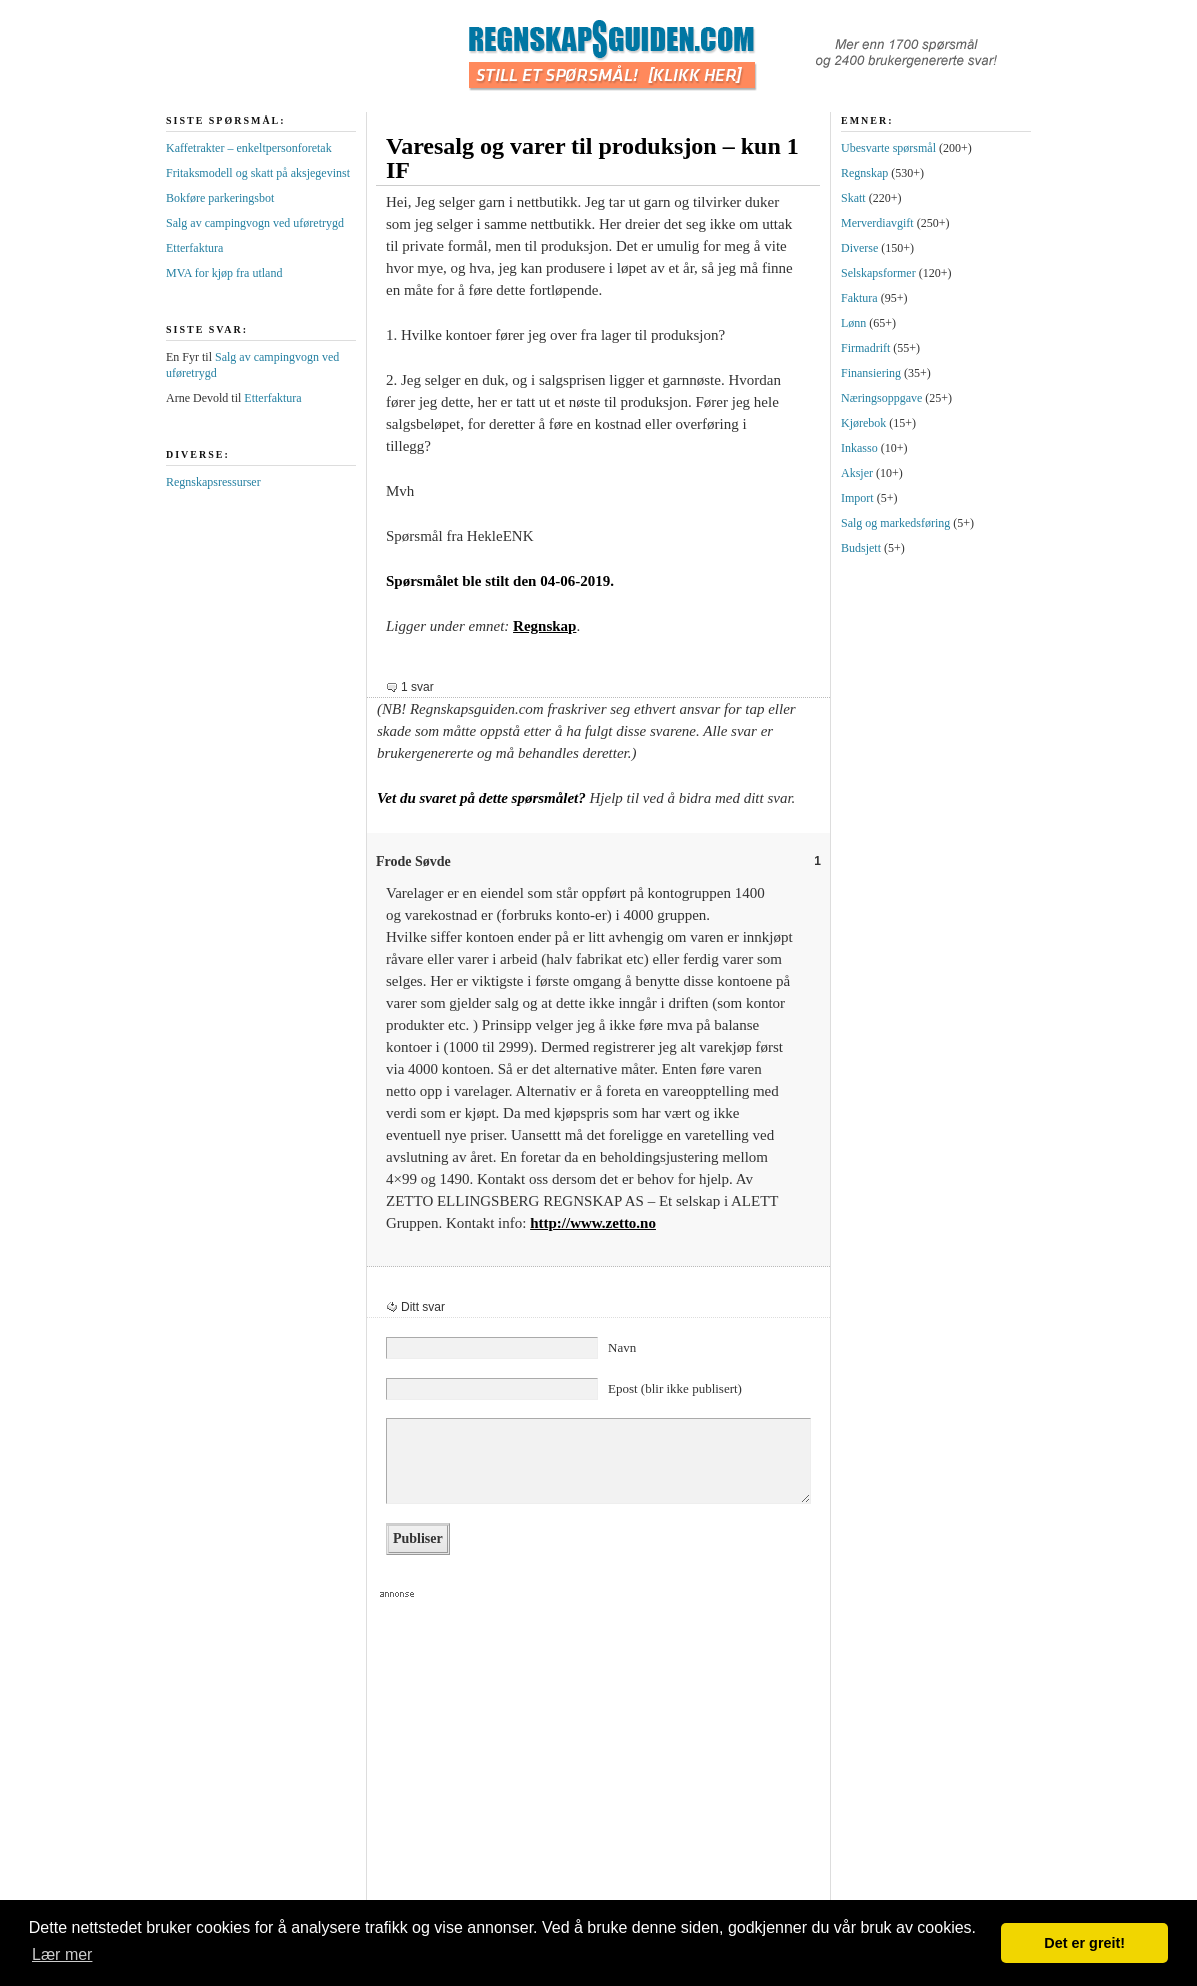 The width and height of the screenshot is (1197, 1986). What do you see at coordinates (220, 198) in the screenshot?
I see `Bokføre parkeringsbot` at bounding box center [220, 198].